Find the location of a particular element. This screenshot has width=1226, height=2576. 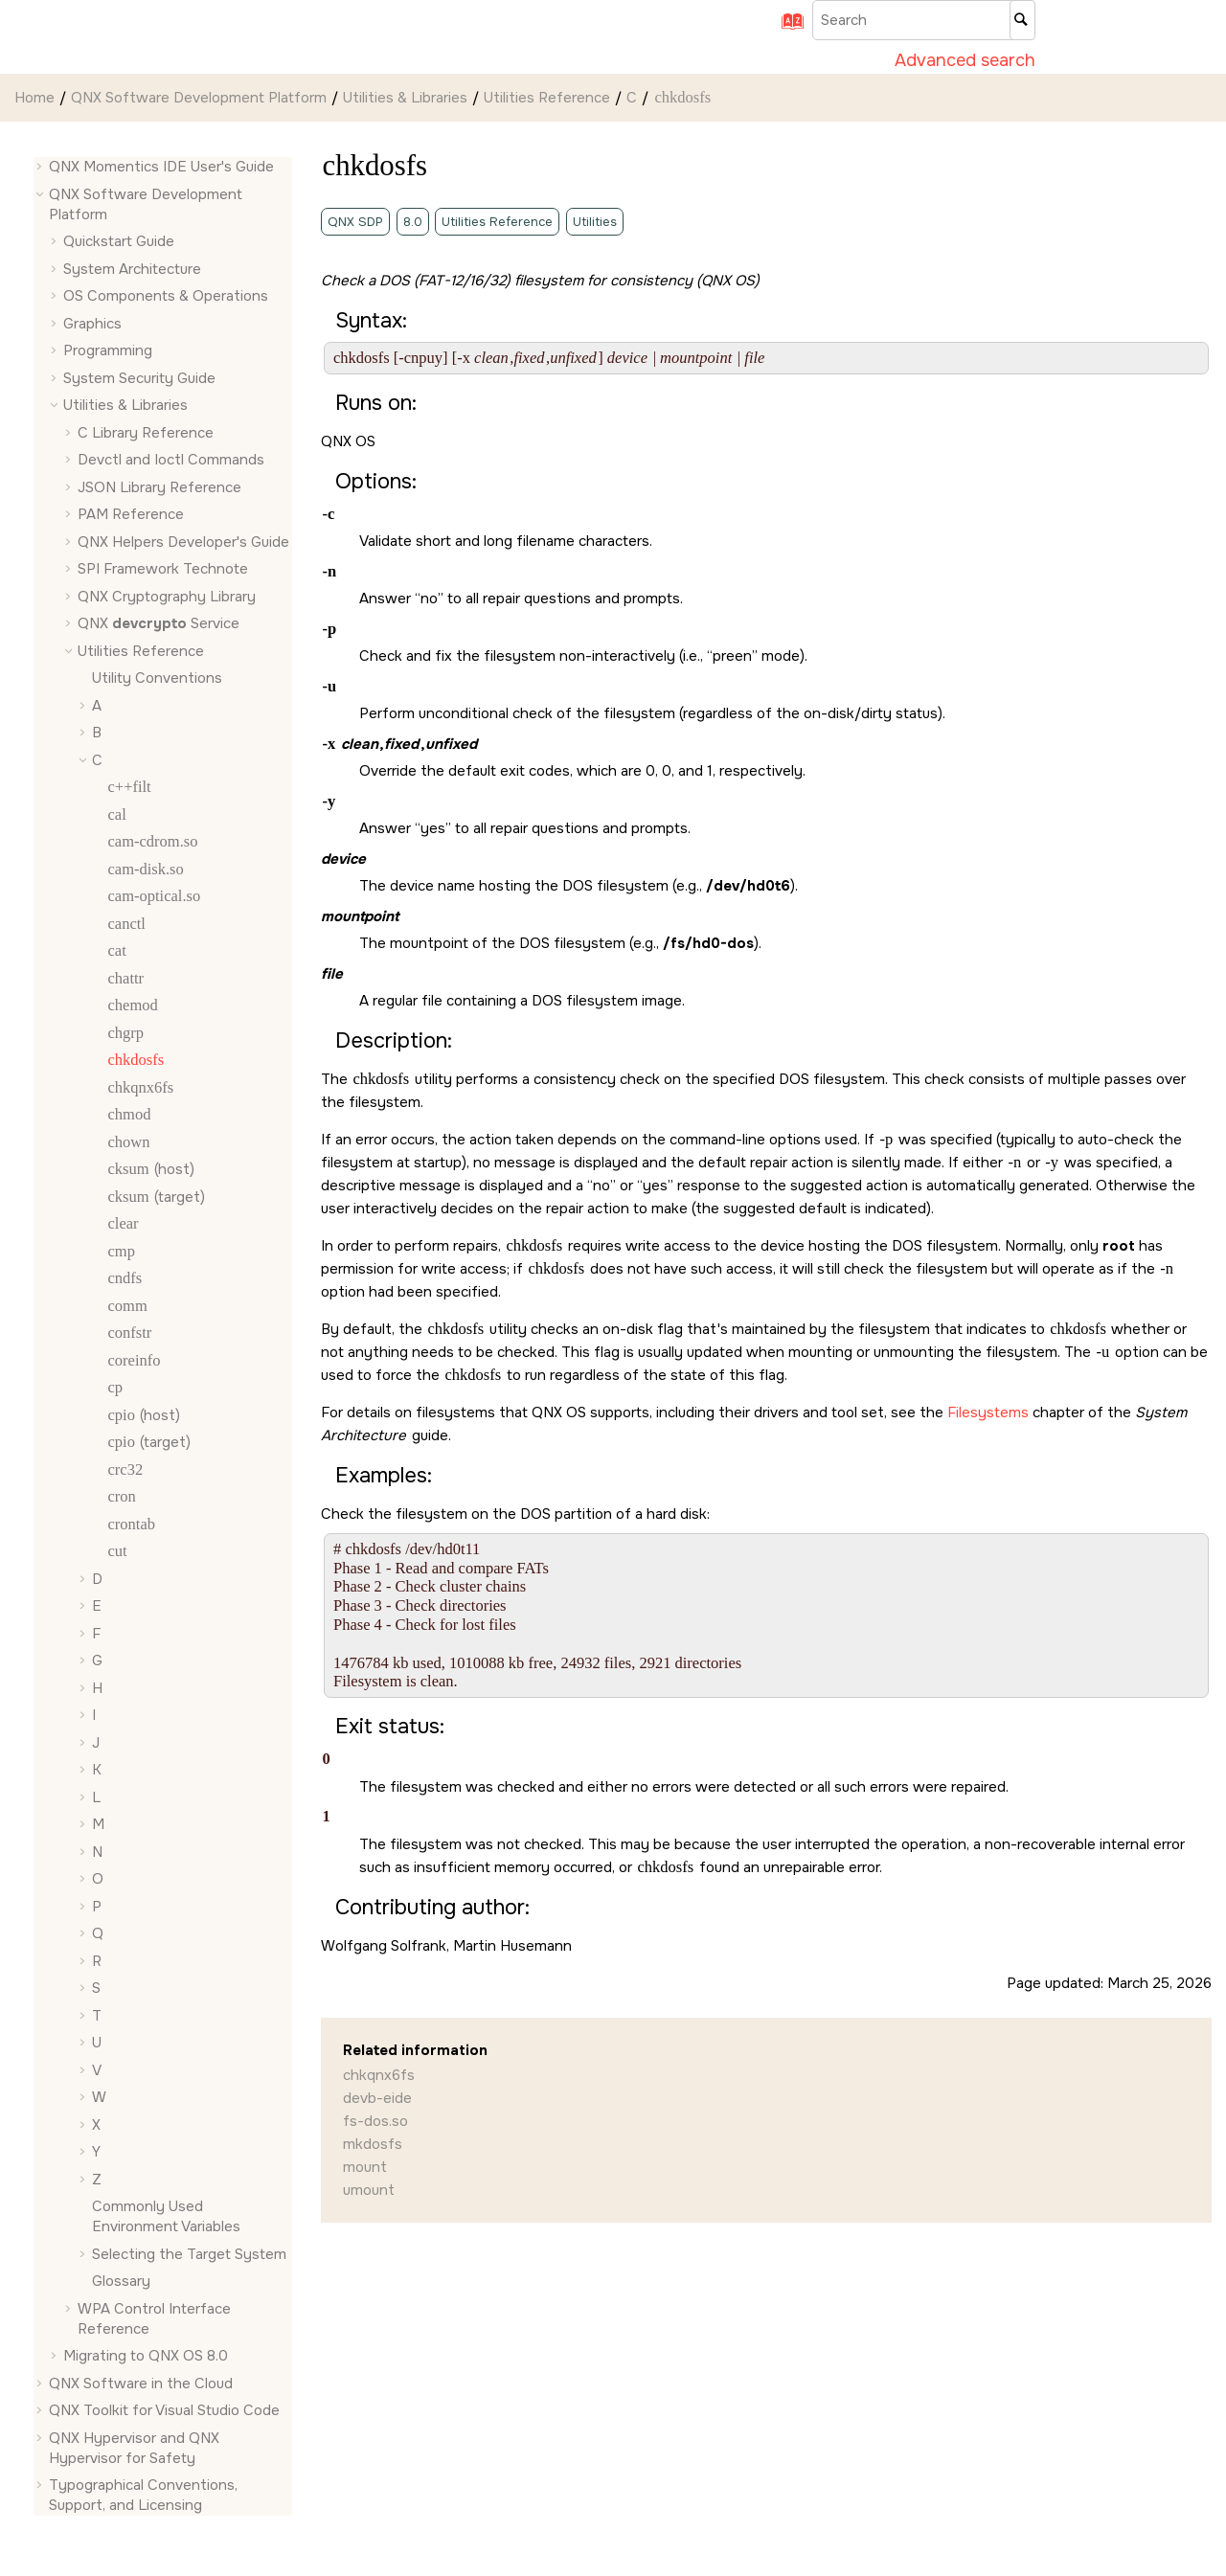

fs-dos.so is located at coordinates (375, 2121).